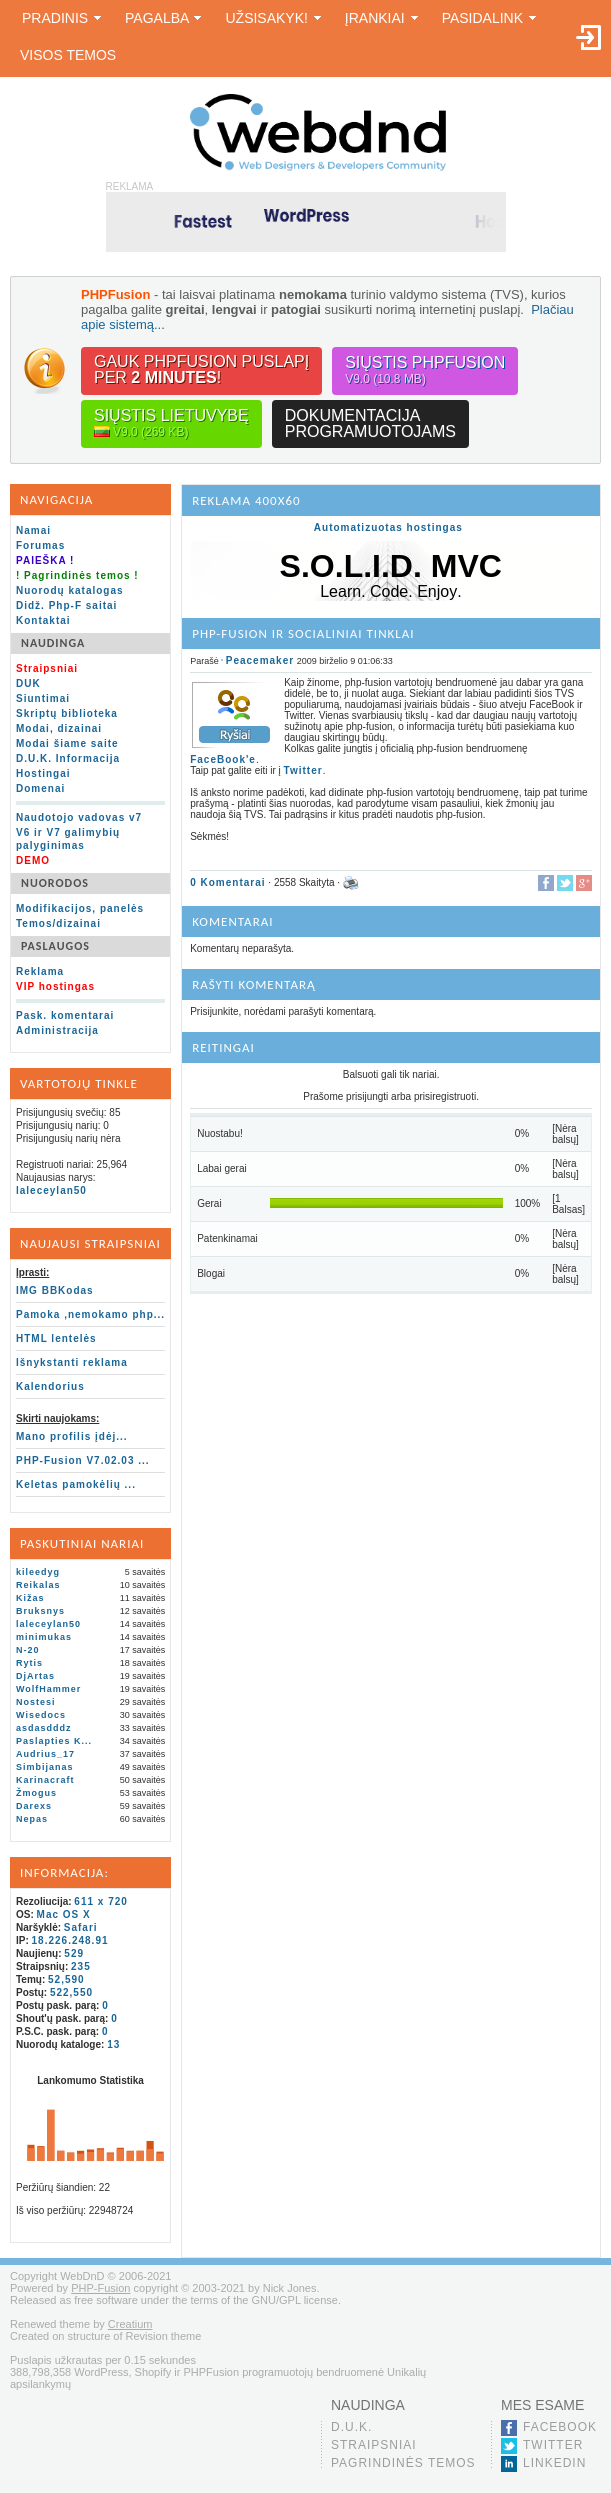  What do you see at coordinates (74, 1953) in the screenshot?
I see `529` at bounding box center [74, 1953].